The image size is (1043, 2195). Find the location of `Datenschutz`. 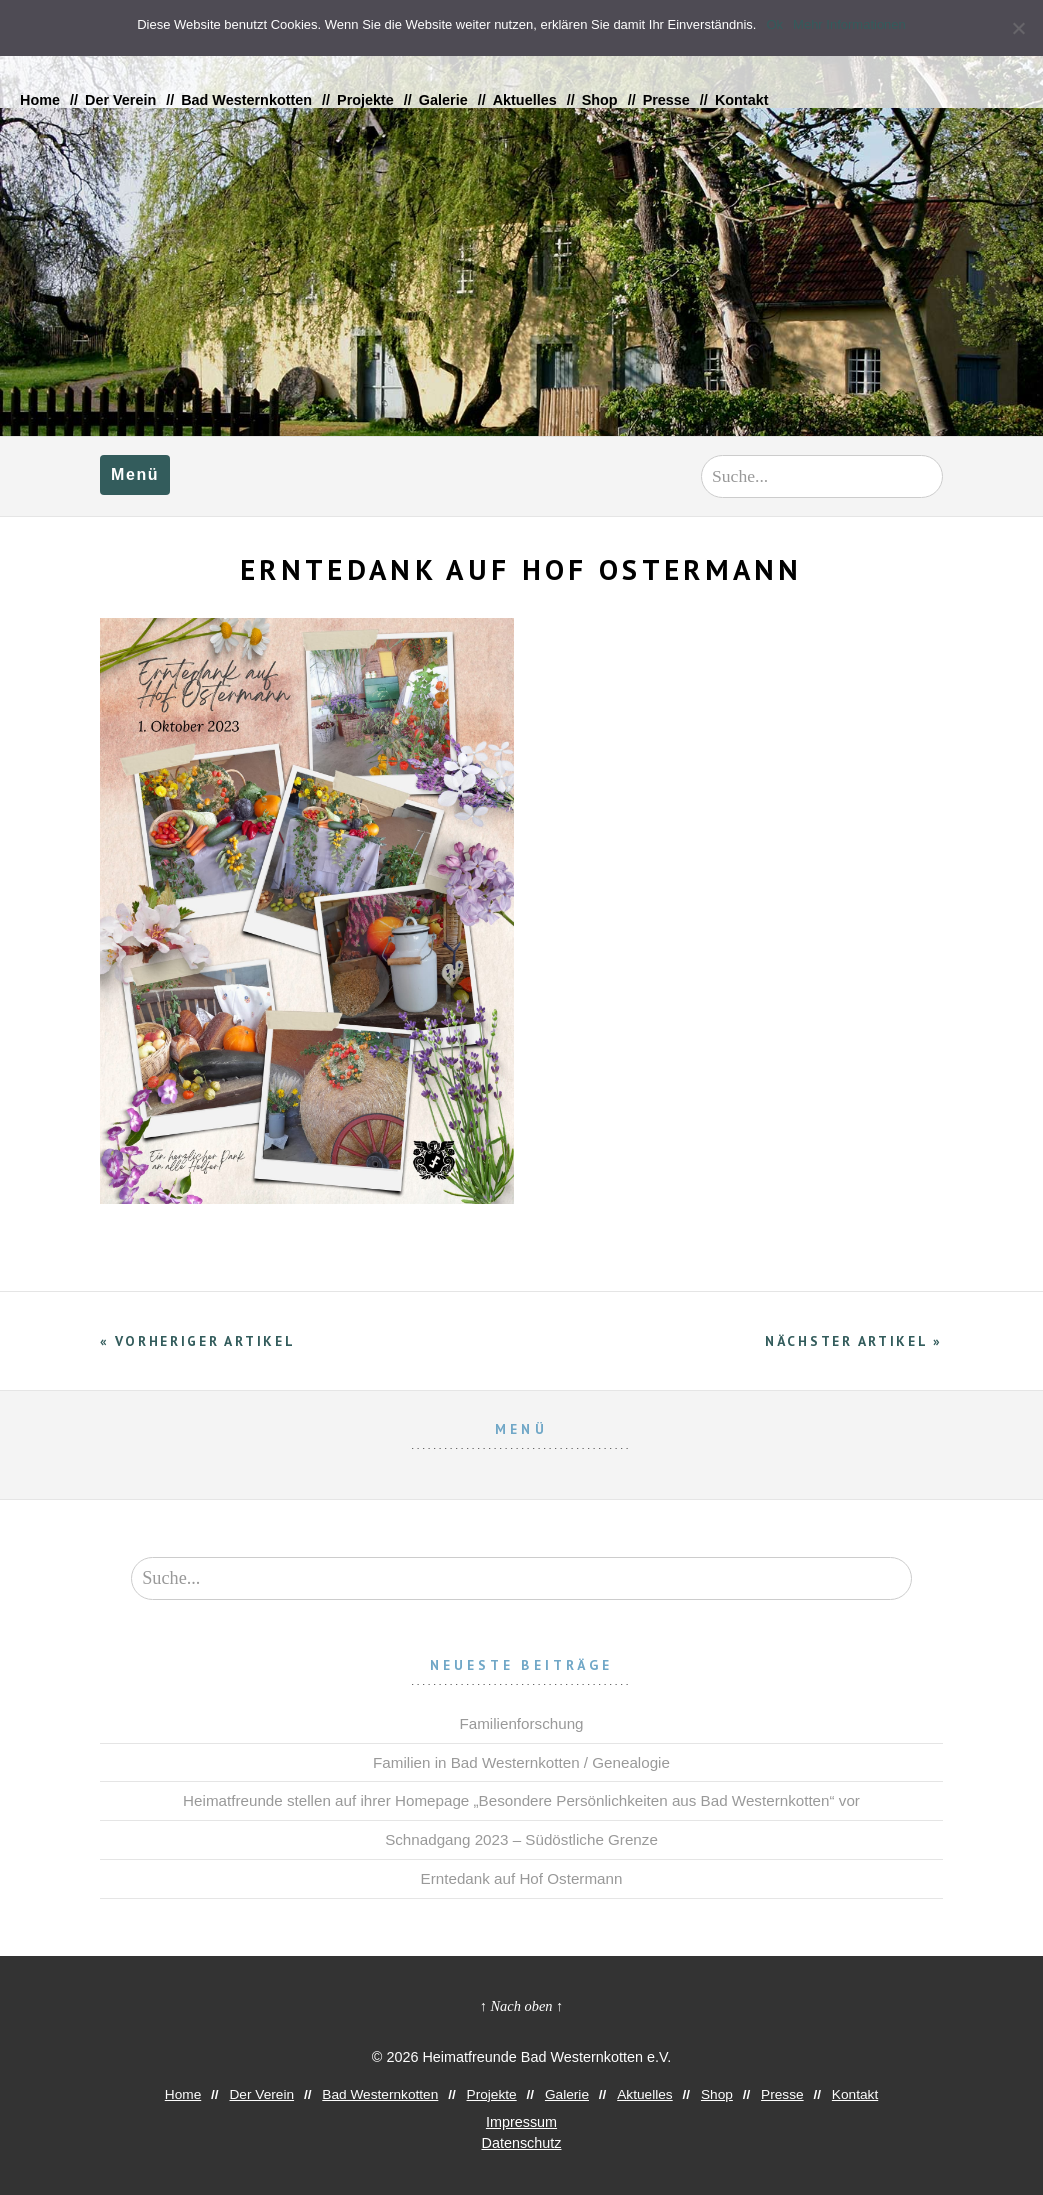

Datenschutz is located at coordinates (522, 2143).